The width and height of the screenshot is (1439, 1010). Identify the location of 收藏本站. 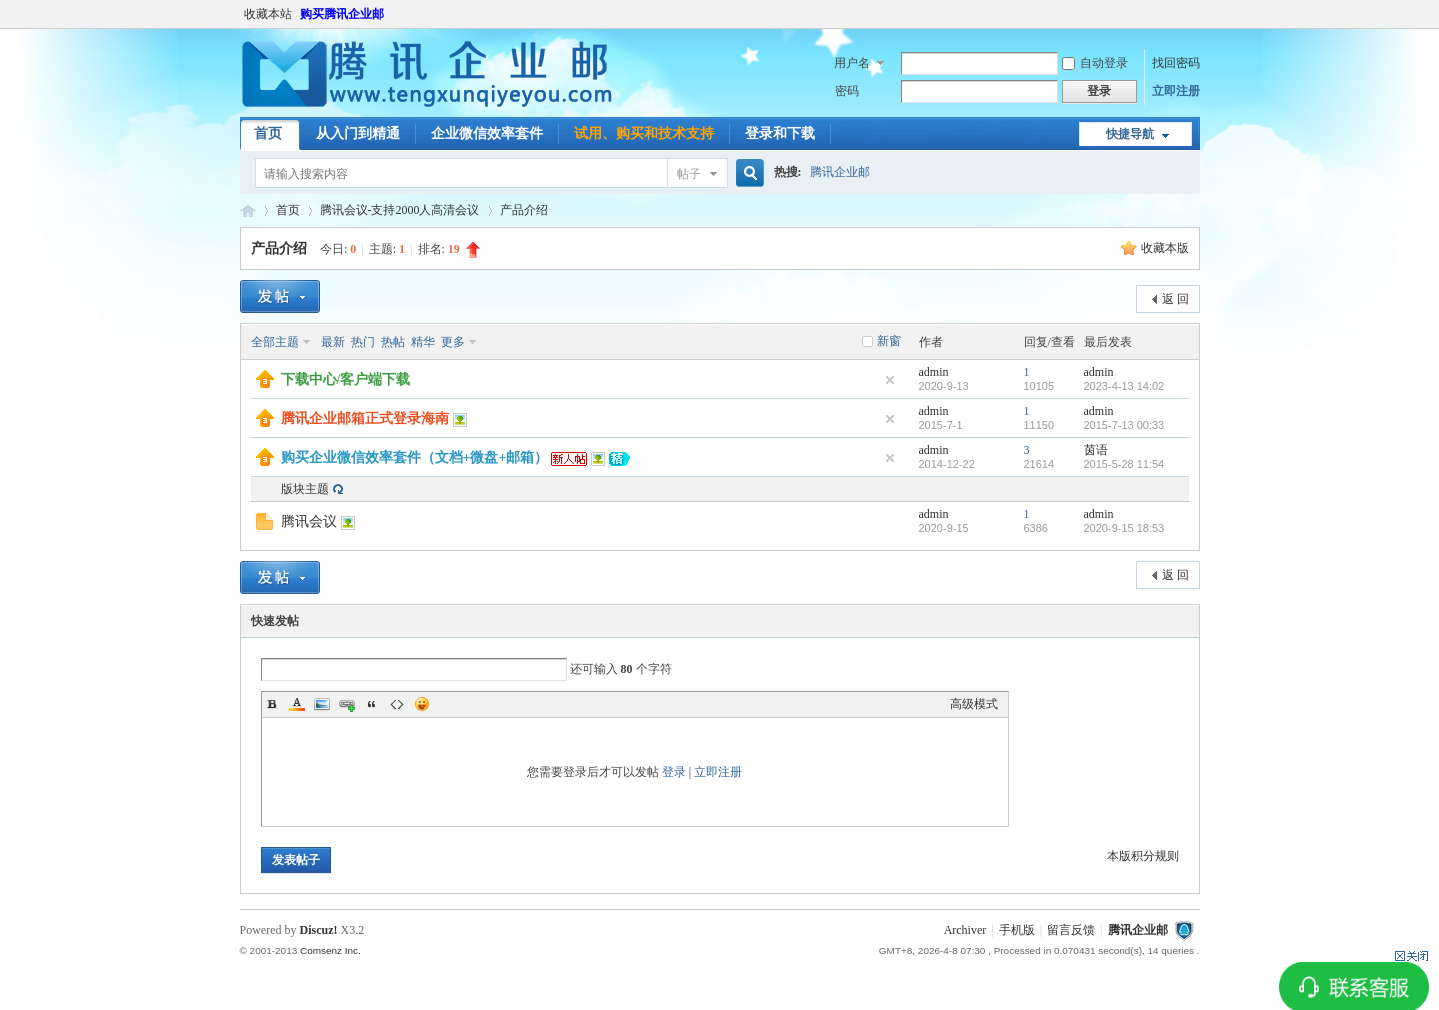
(268, 14).